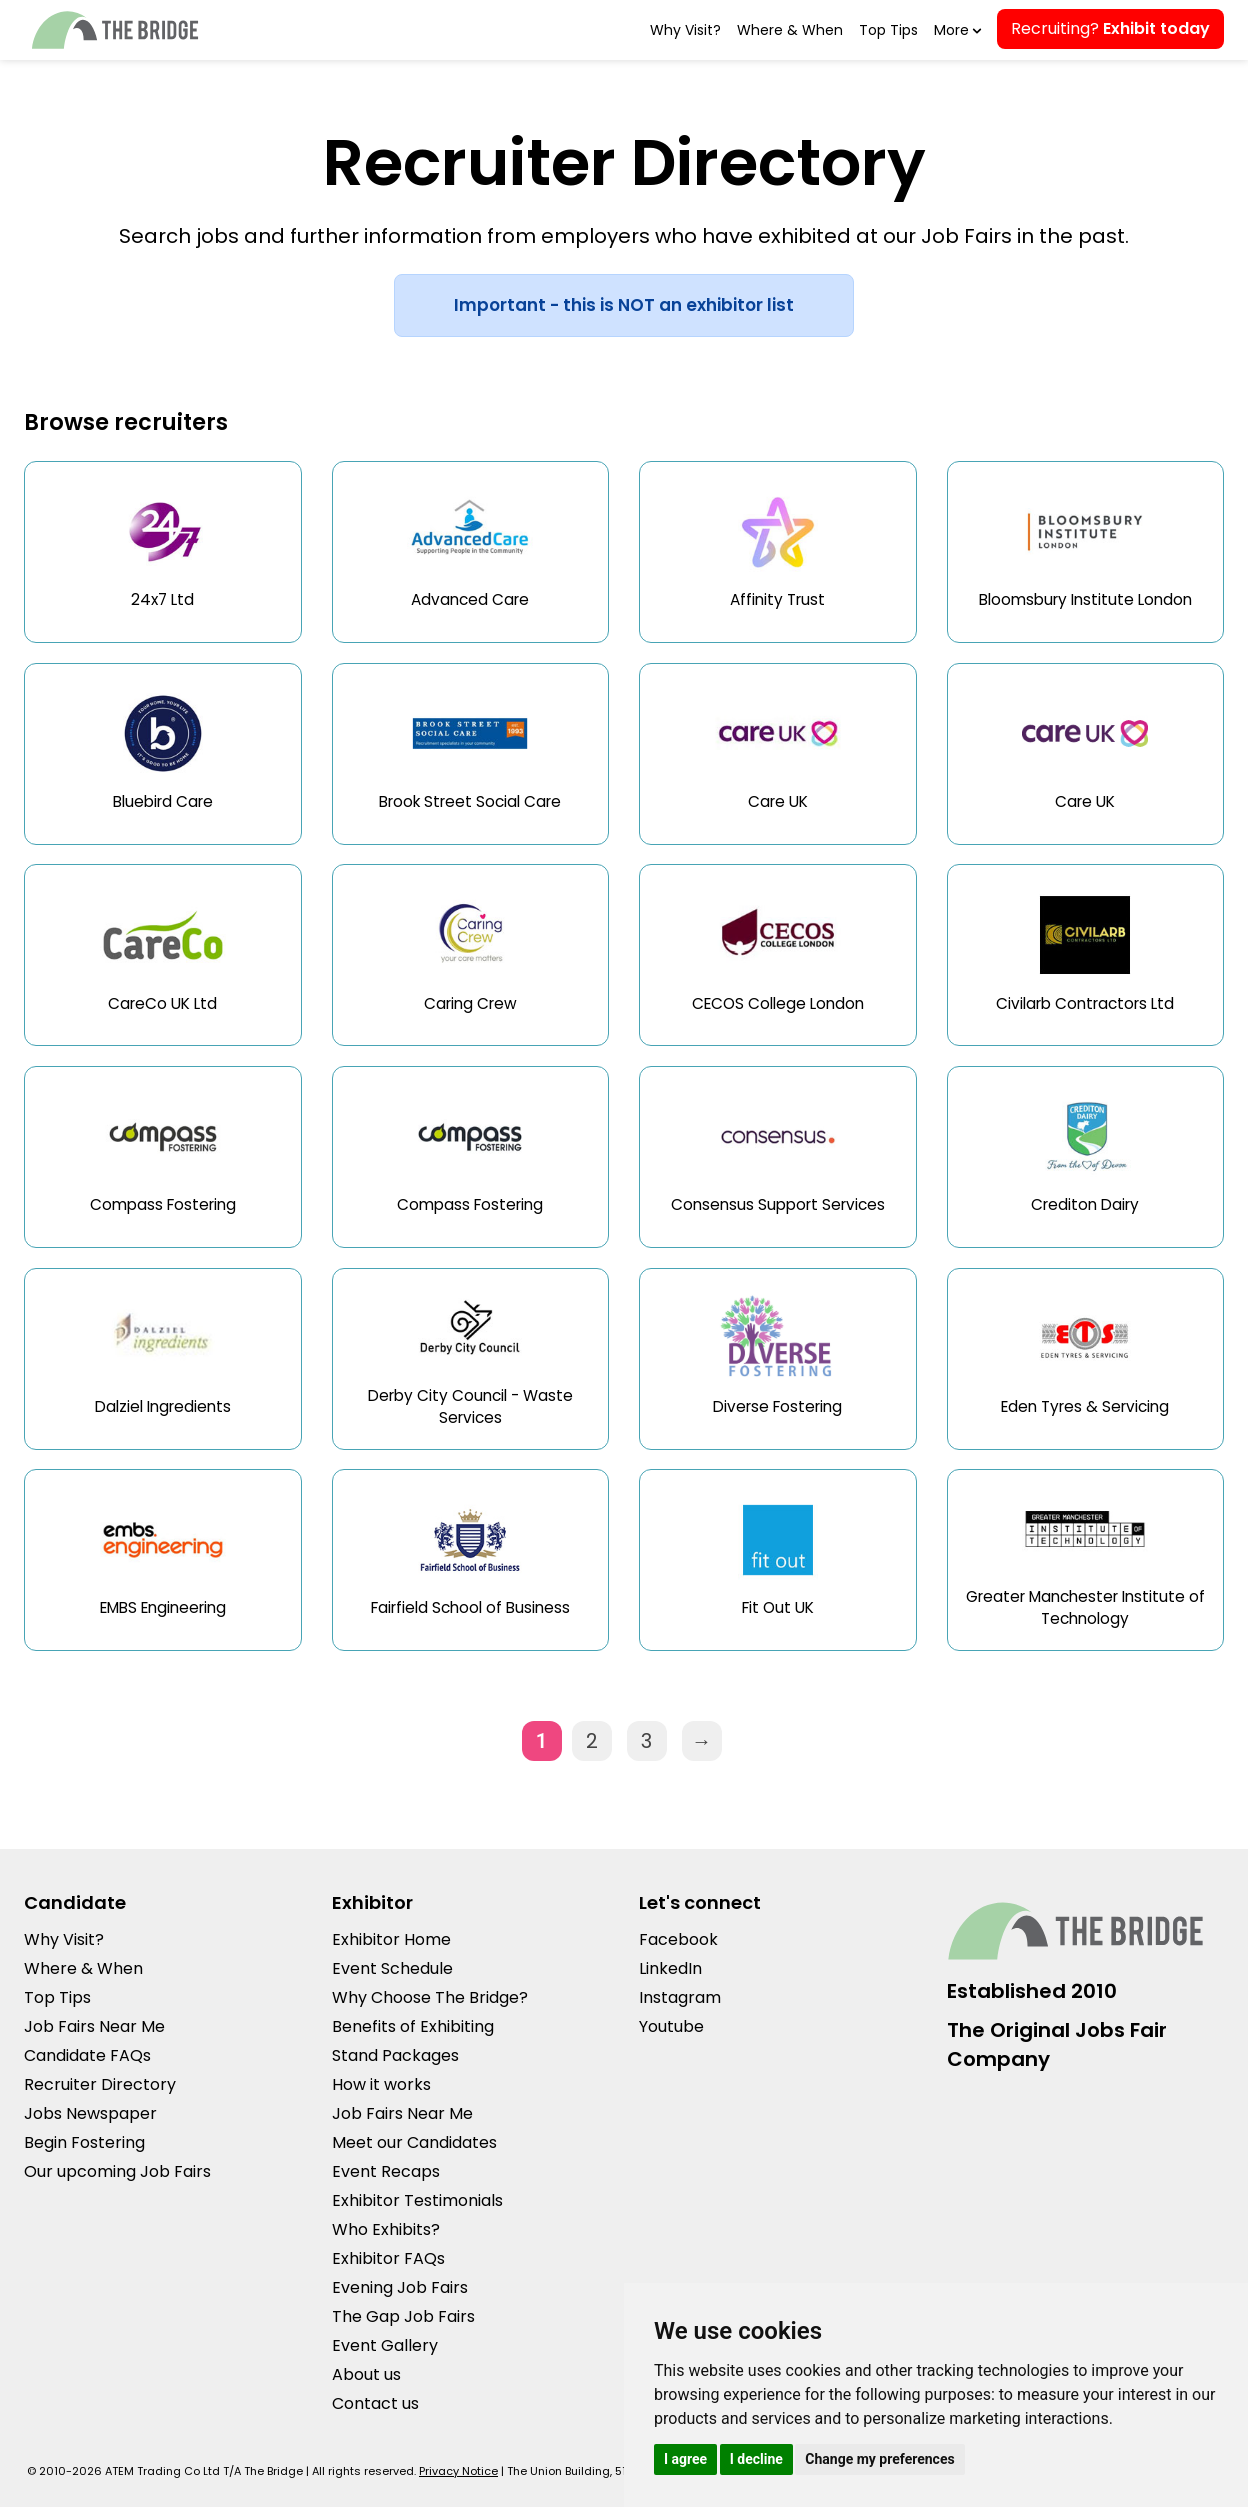 The width and height of the screenshot is (1248, 2507). What do you see at coordinates (381, 2084) in the screenshot?
I see `How it works` at bounding box center [381, 2084].